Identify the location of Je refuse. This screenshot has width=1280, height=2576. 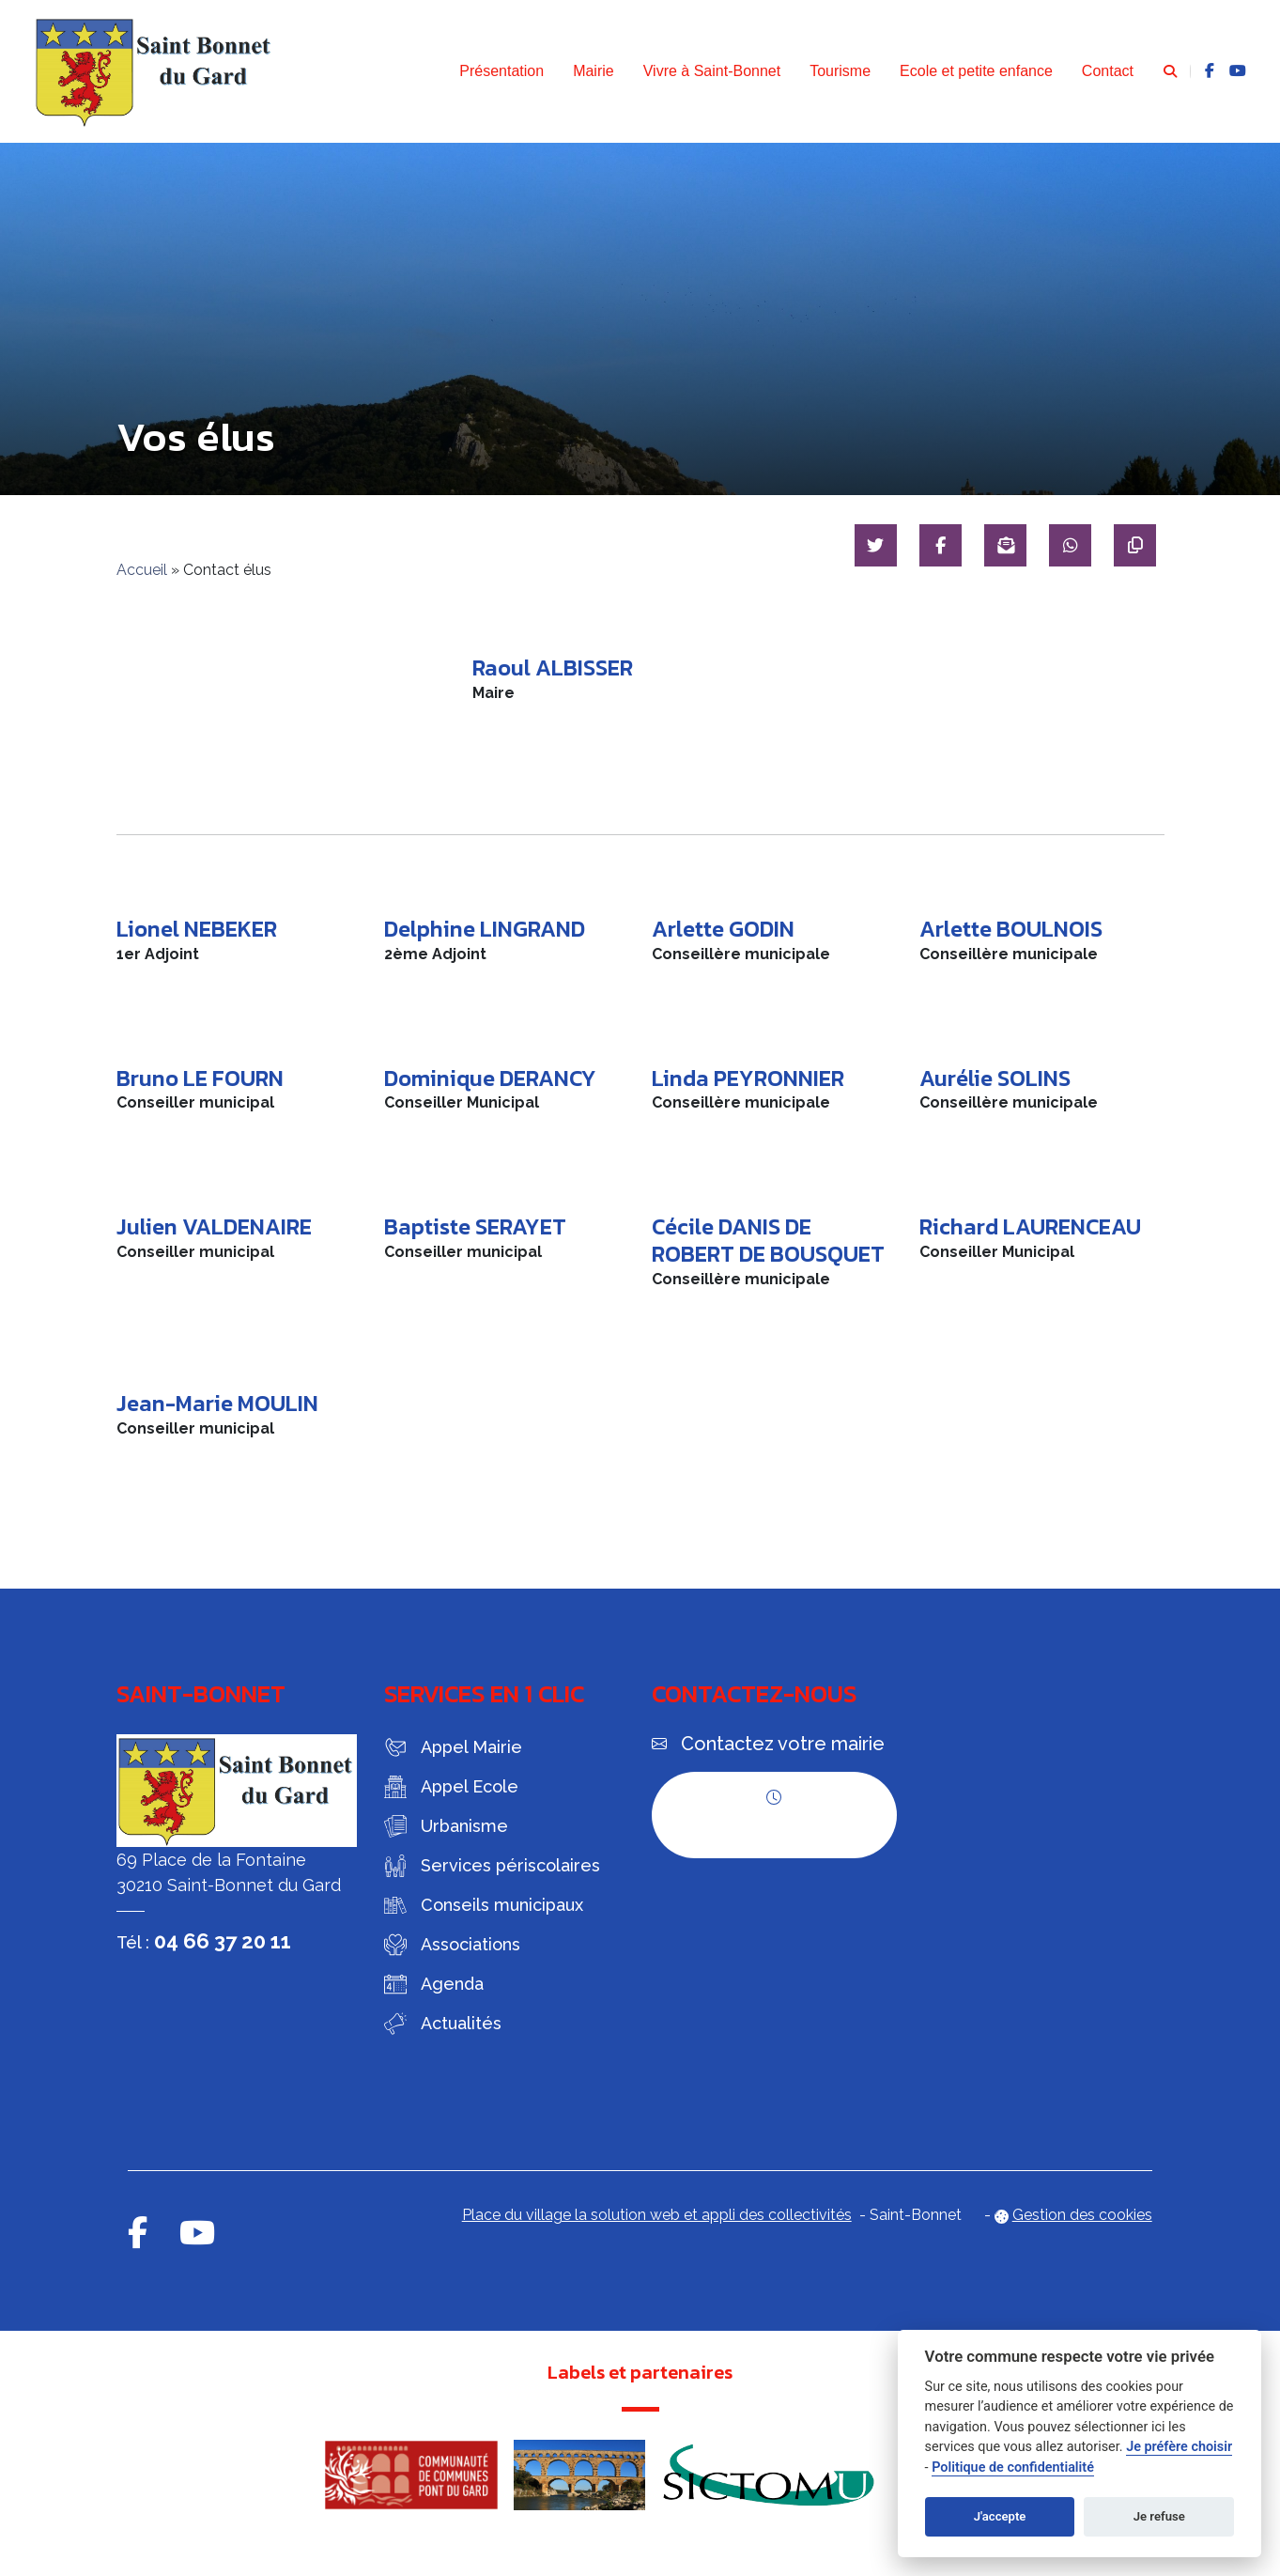
(1159, 2516).